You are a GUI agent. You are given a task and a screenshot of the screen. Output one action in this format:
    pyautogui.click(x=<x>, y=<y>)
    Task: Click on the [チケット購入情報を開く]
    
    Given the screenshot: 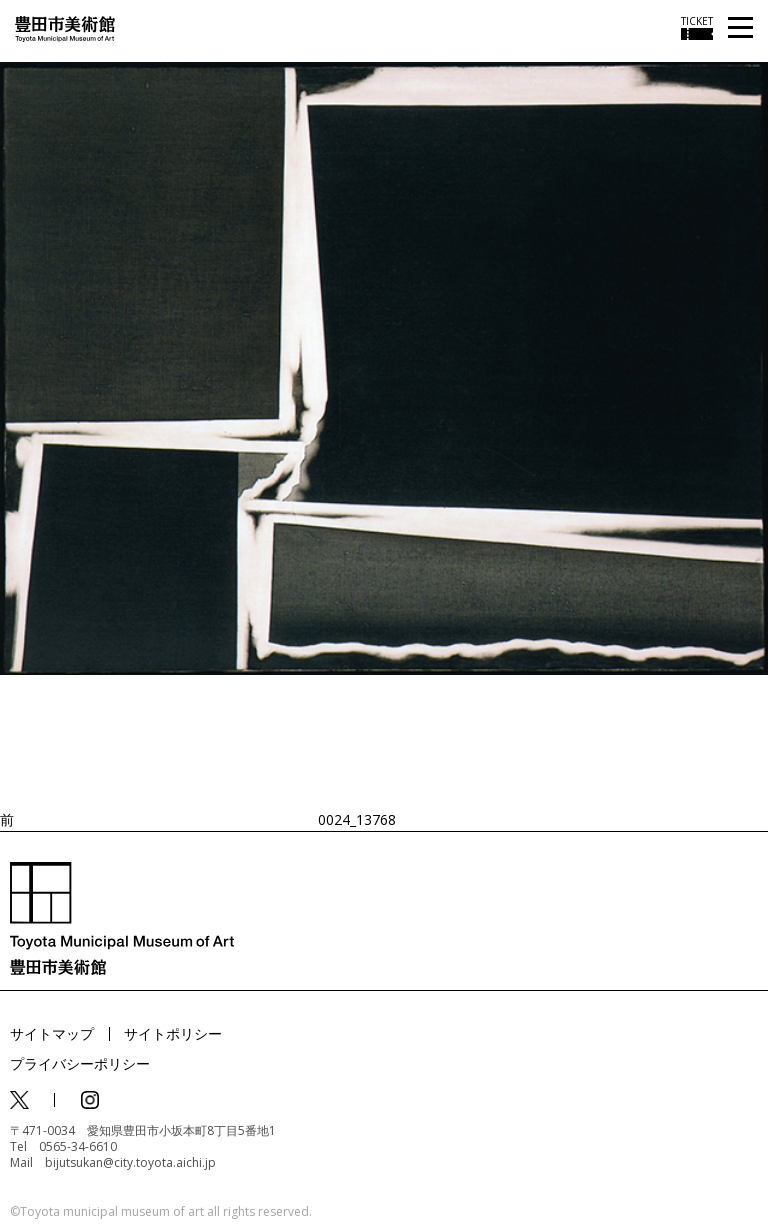 What is the action you would take?
    pyautogui.click(x=697, y=28)
    